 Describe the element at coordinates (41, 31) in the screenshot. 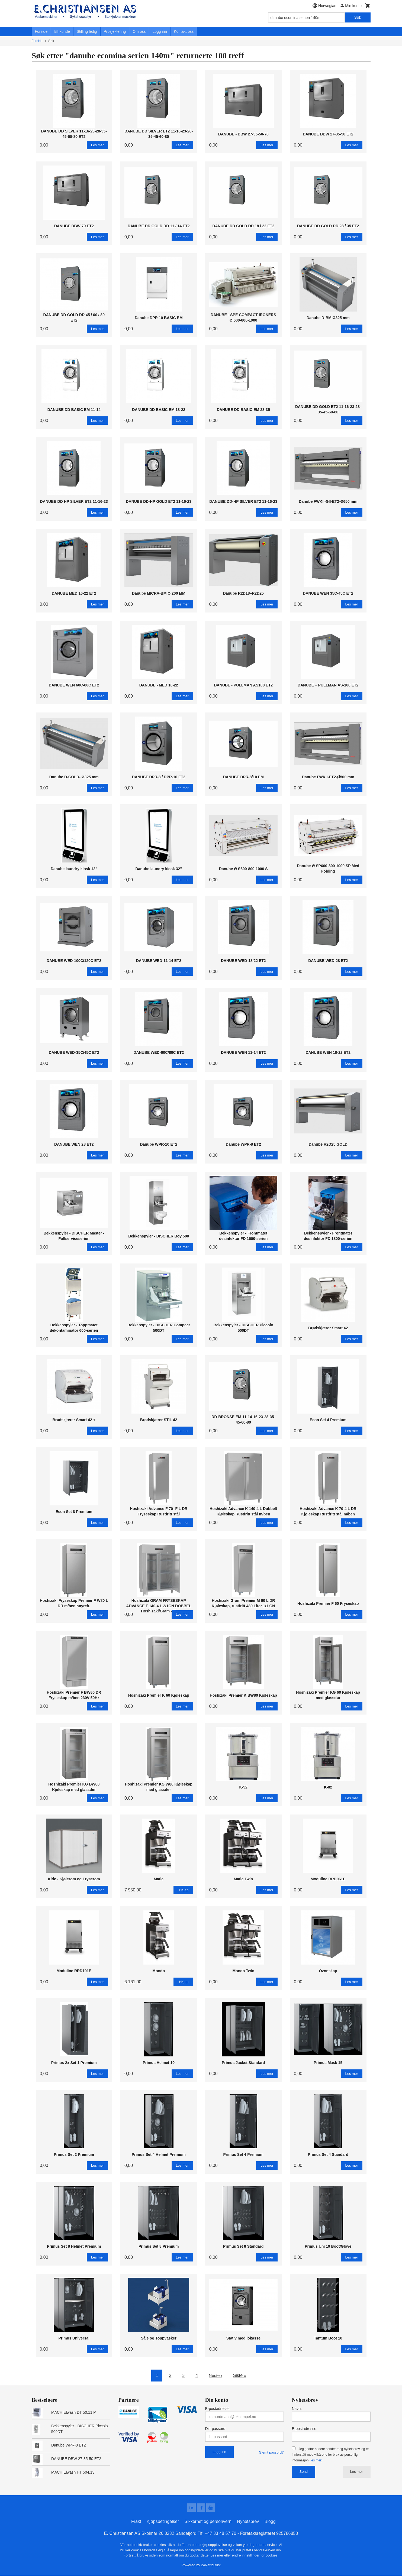

I see `Forside` at that location.